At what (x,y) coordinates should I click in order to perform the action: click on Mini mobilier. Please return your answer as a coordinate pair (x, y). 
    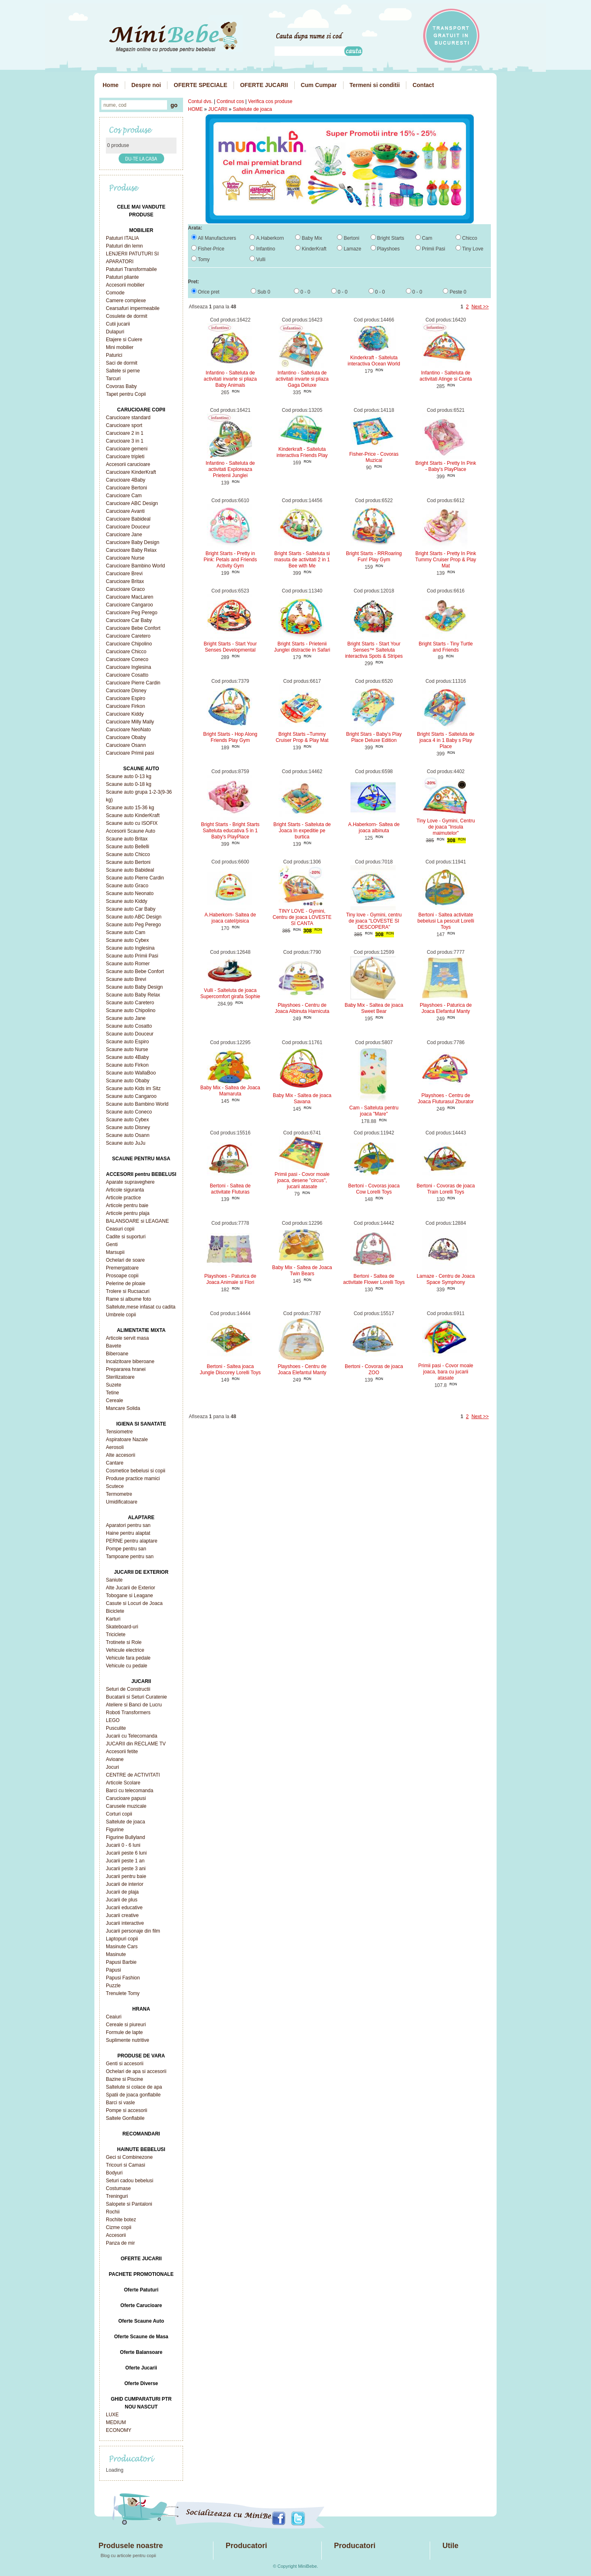
    Looking at the image, I should click on (119, 347).